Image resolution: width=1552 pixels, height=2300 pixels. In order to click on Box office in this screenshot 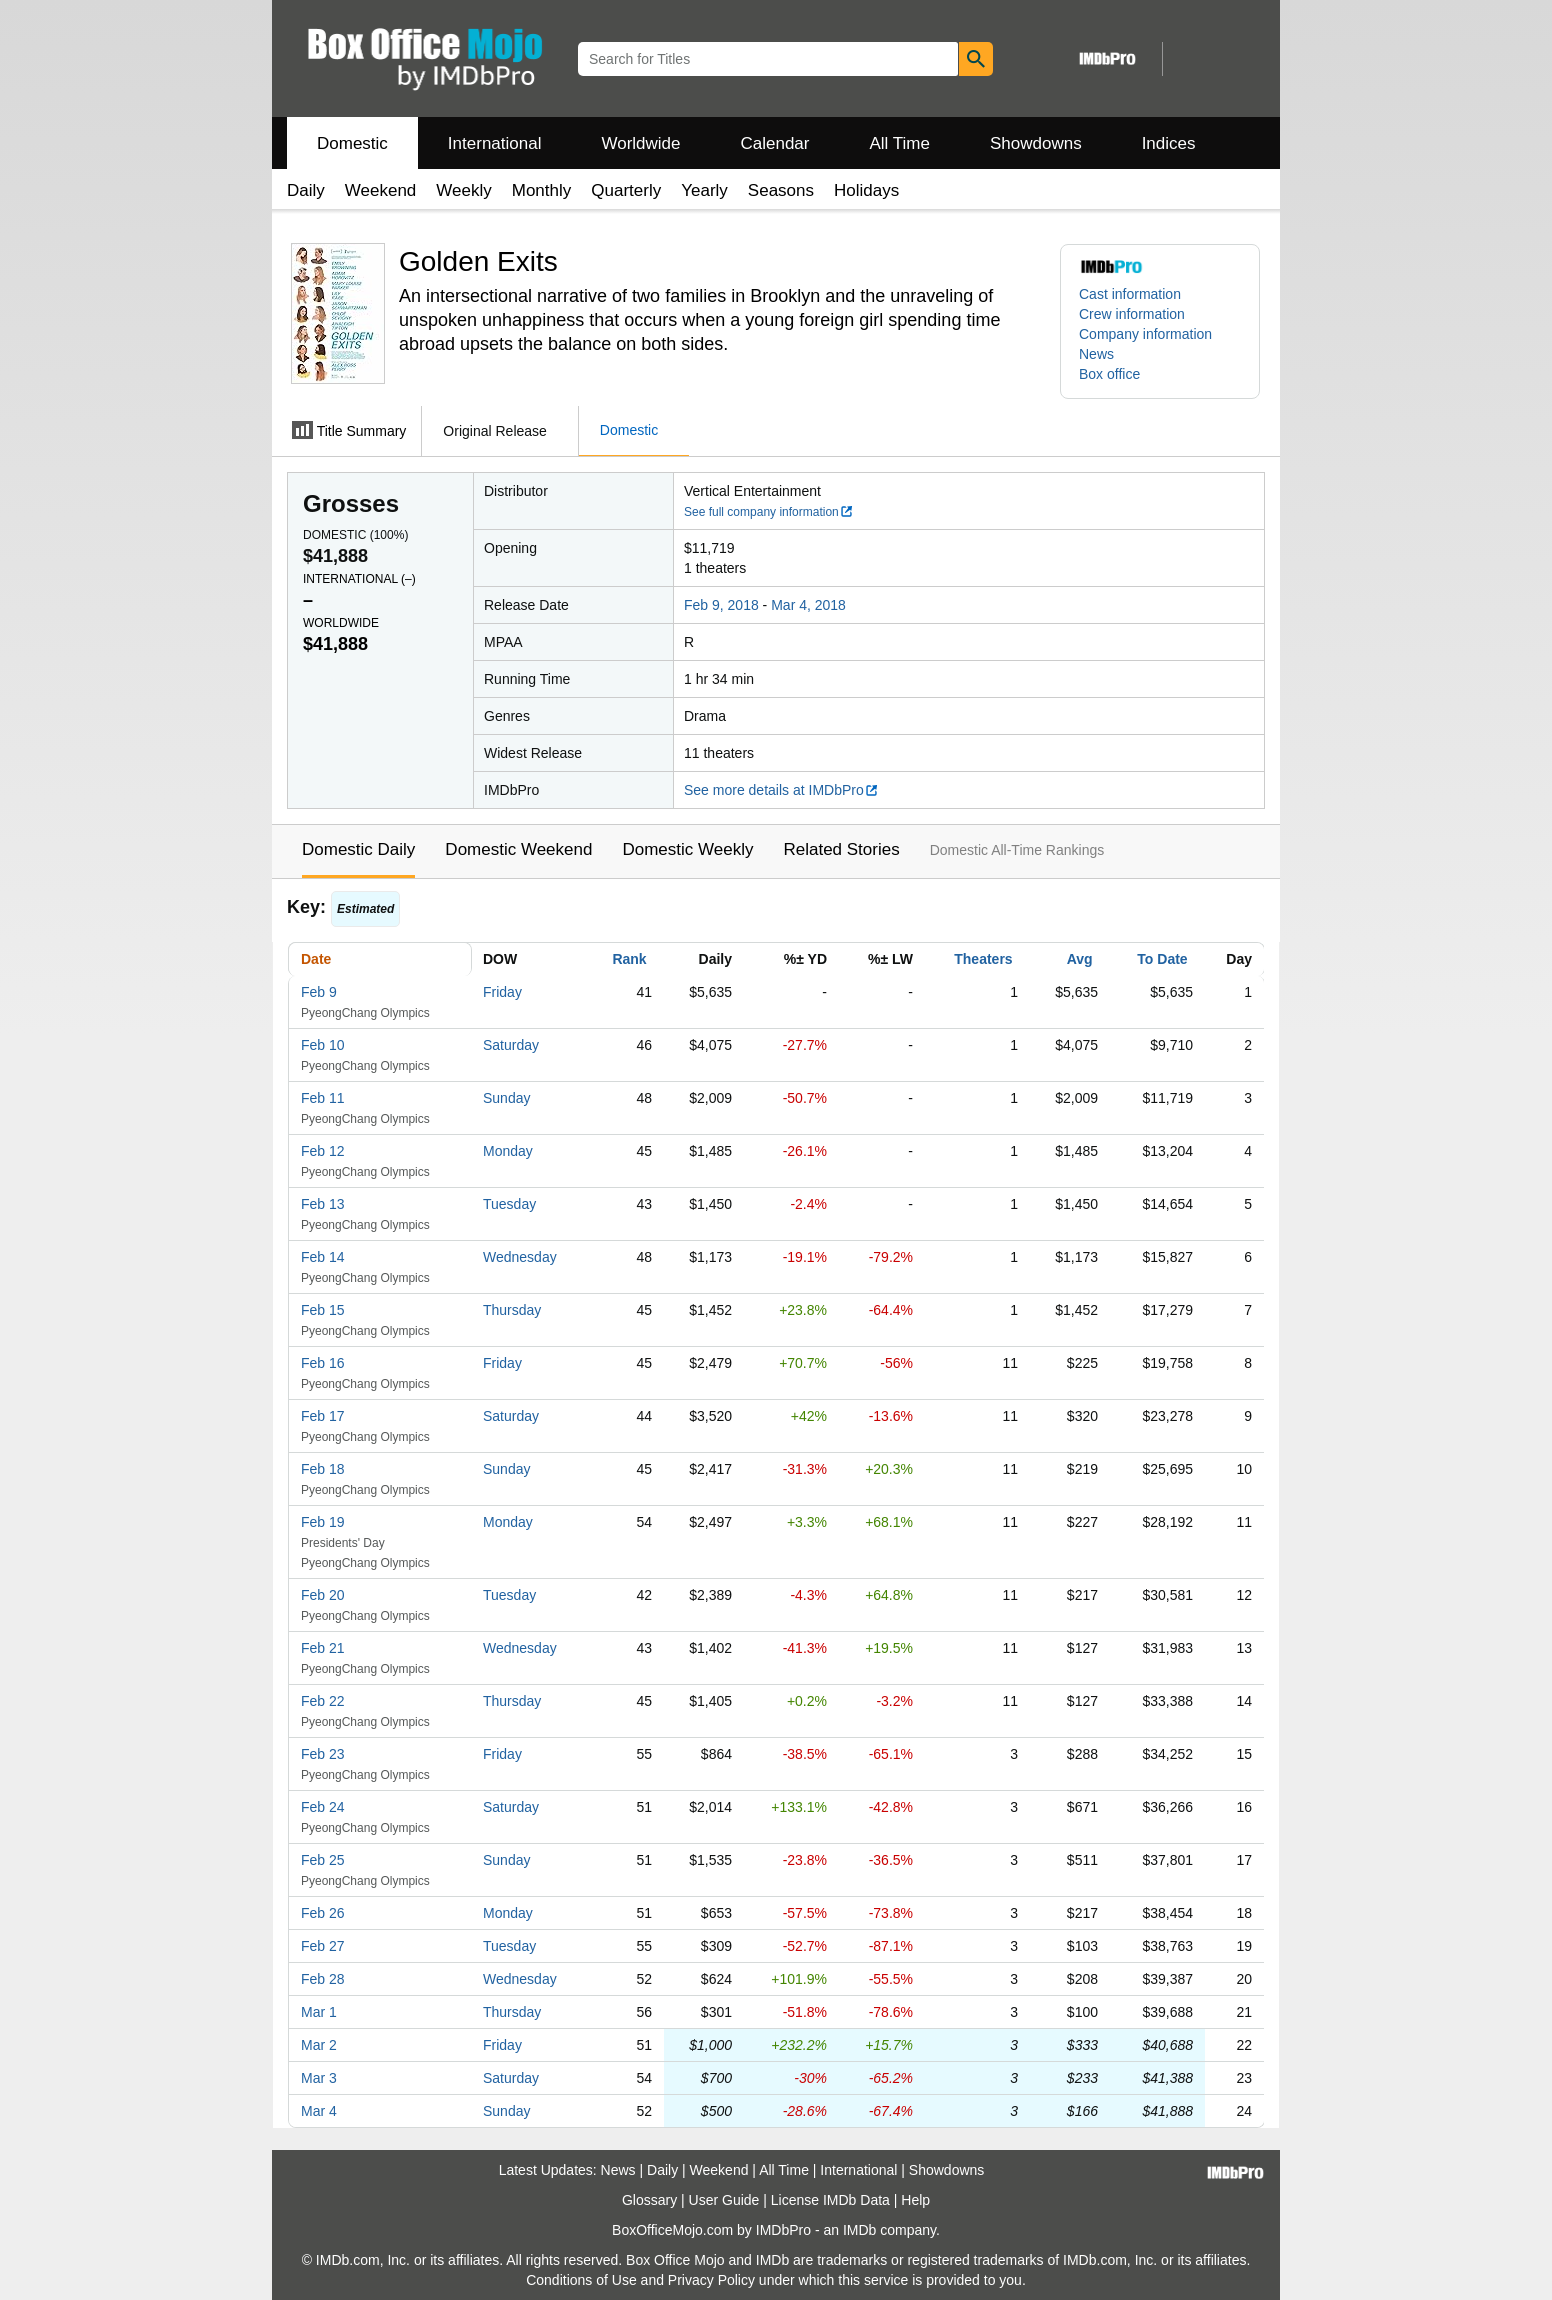, I will do `click(1109, 374)`.